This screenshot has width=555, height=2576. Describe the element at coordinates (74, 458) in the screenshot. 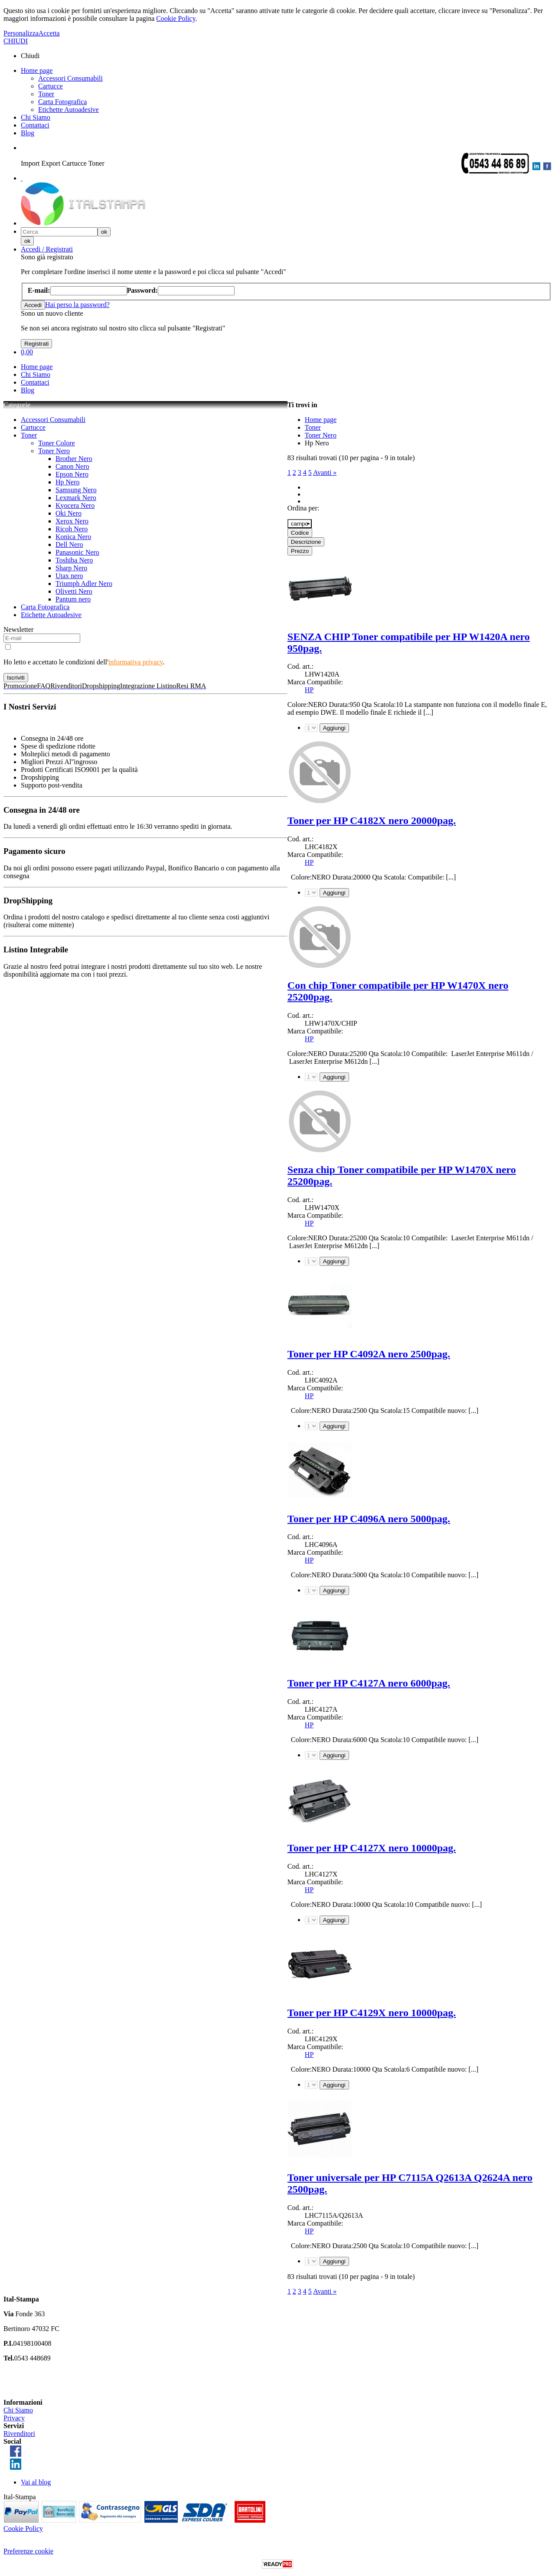

I see `Brother Nero` at that location.